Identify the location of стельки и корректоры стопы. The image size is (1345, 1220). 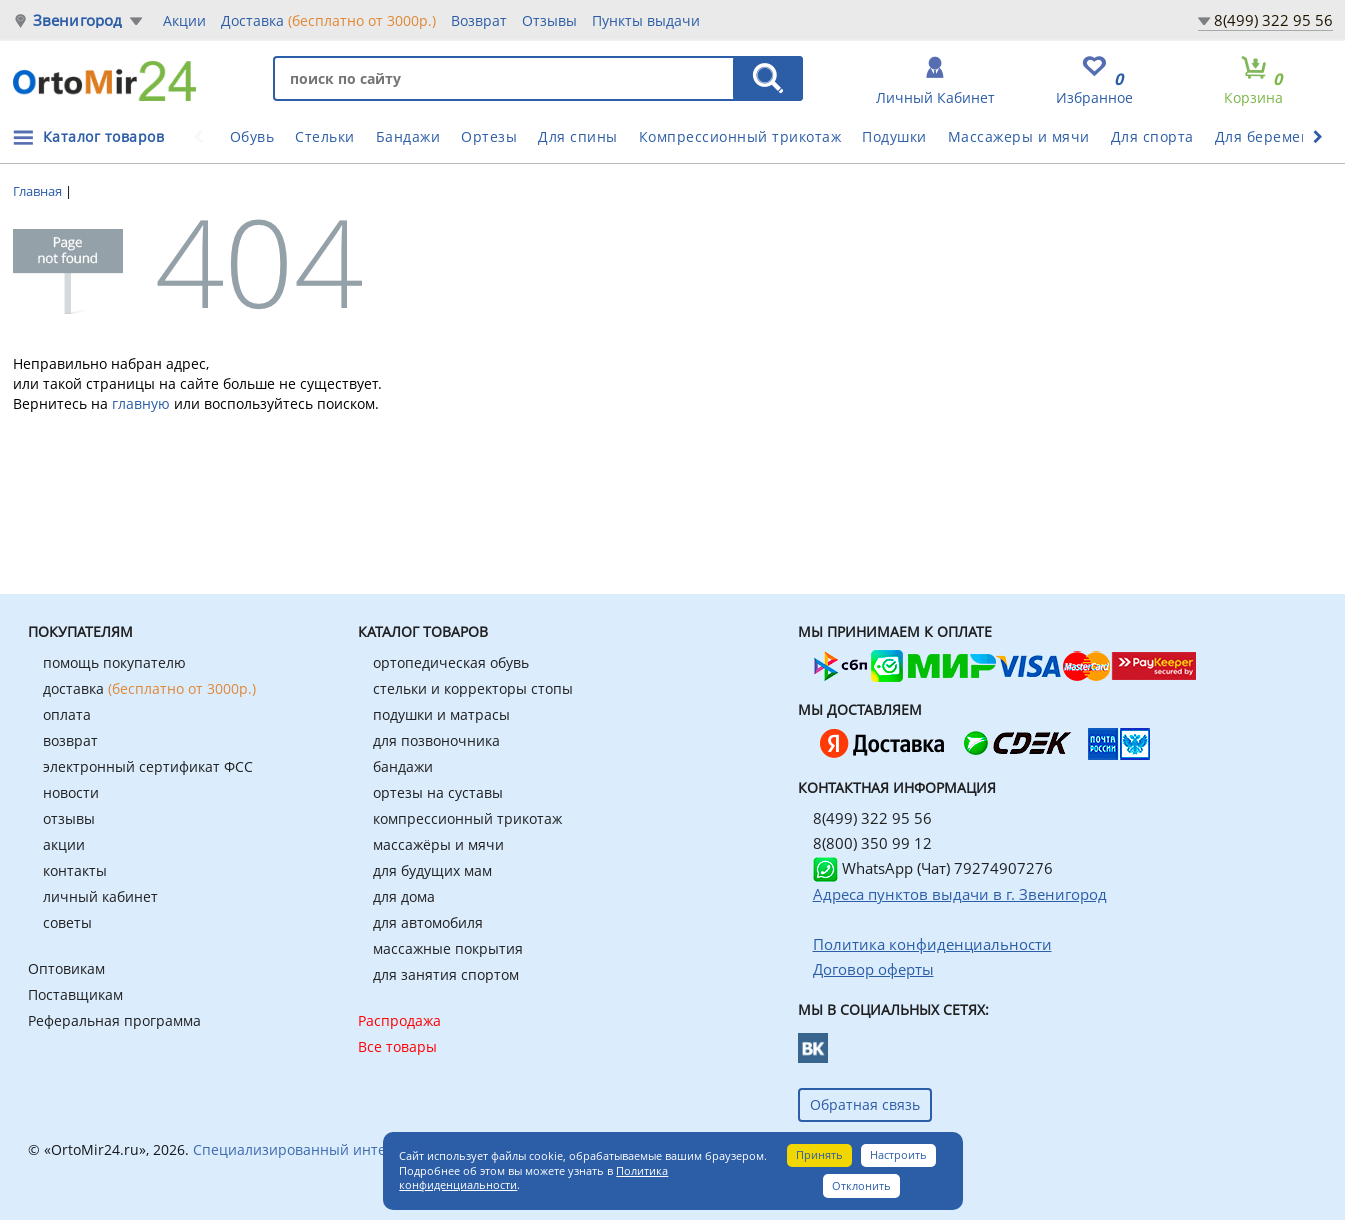
(473, 688).